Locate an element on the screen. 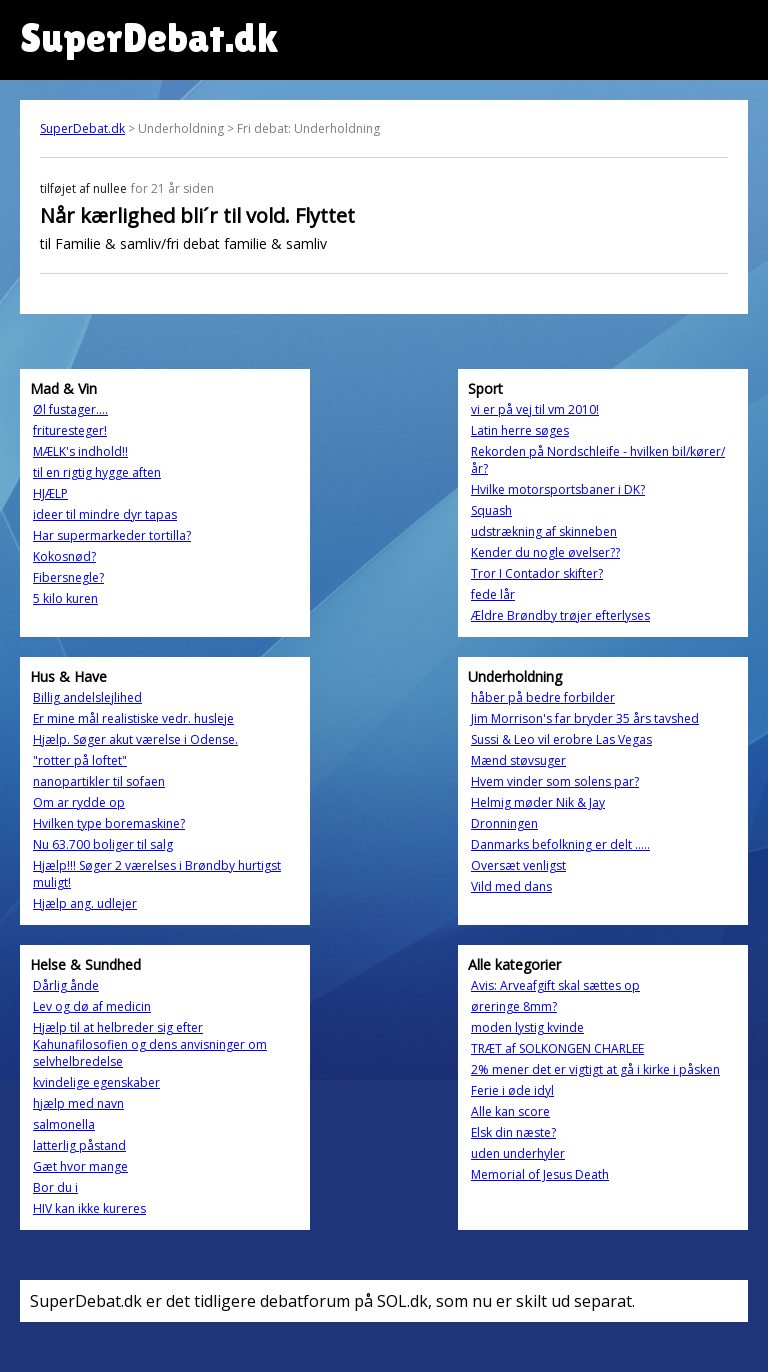  Kokosnød? is located at coordinates (64, 556).